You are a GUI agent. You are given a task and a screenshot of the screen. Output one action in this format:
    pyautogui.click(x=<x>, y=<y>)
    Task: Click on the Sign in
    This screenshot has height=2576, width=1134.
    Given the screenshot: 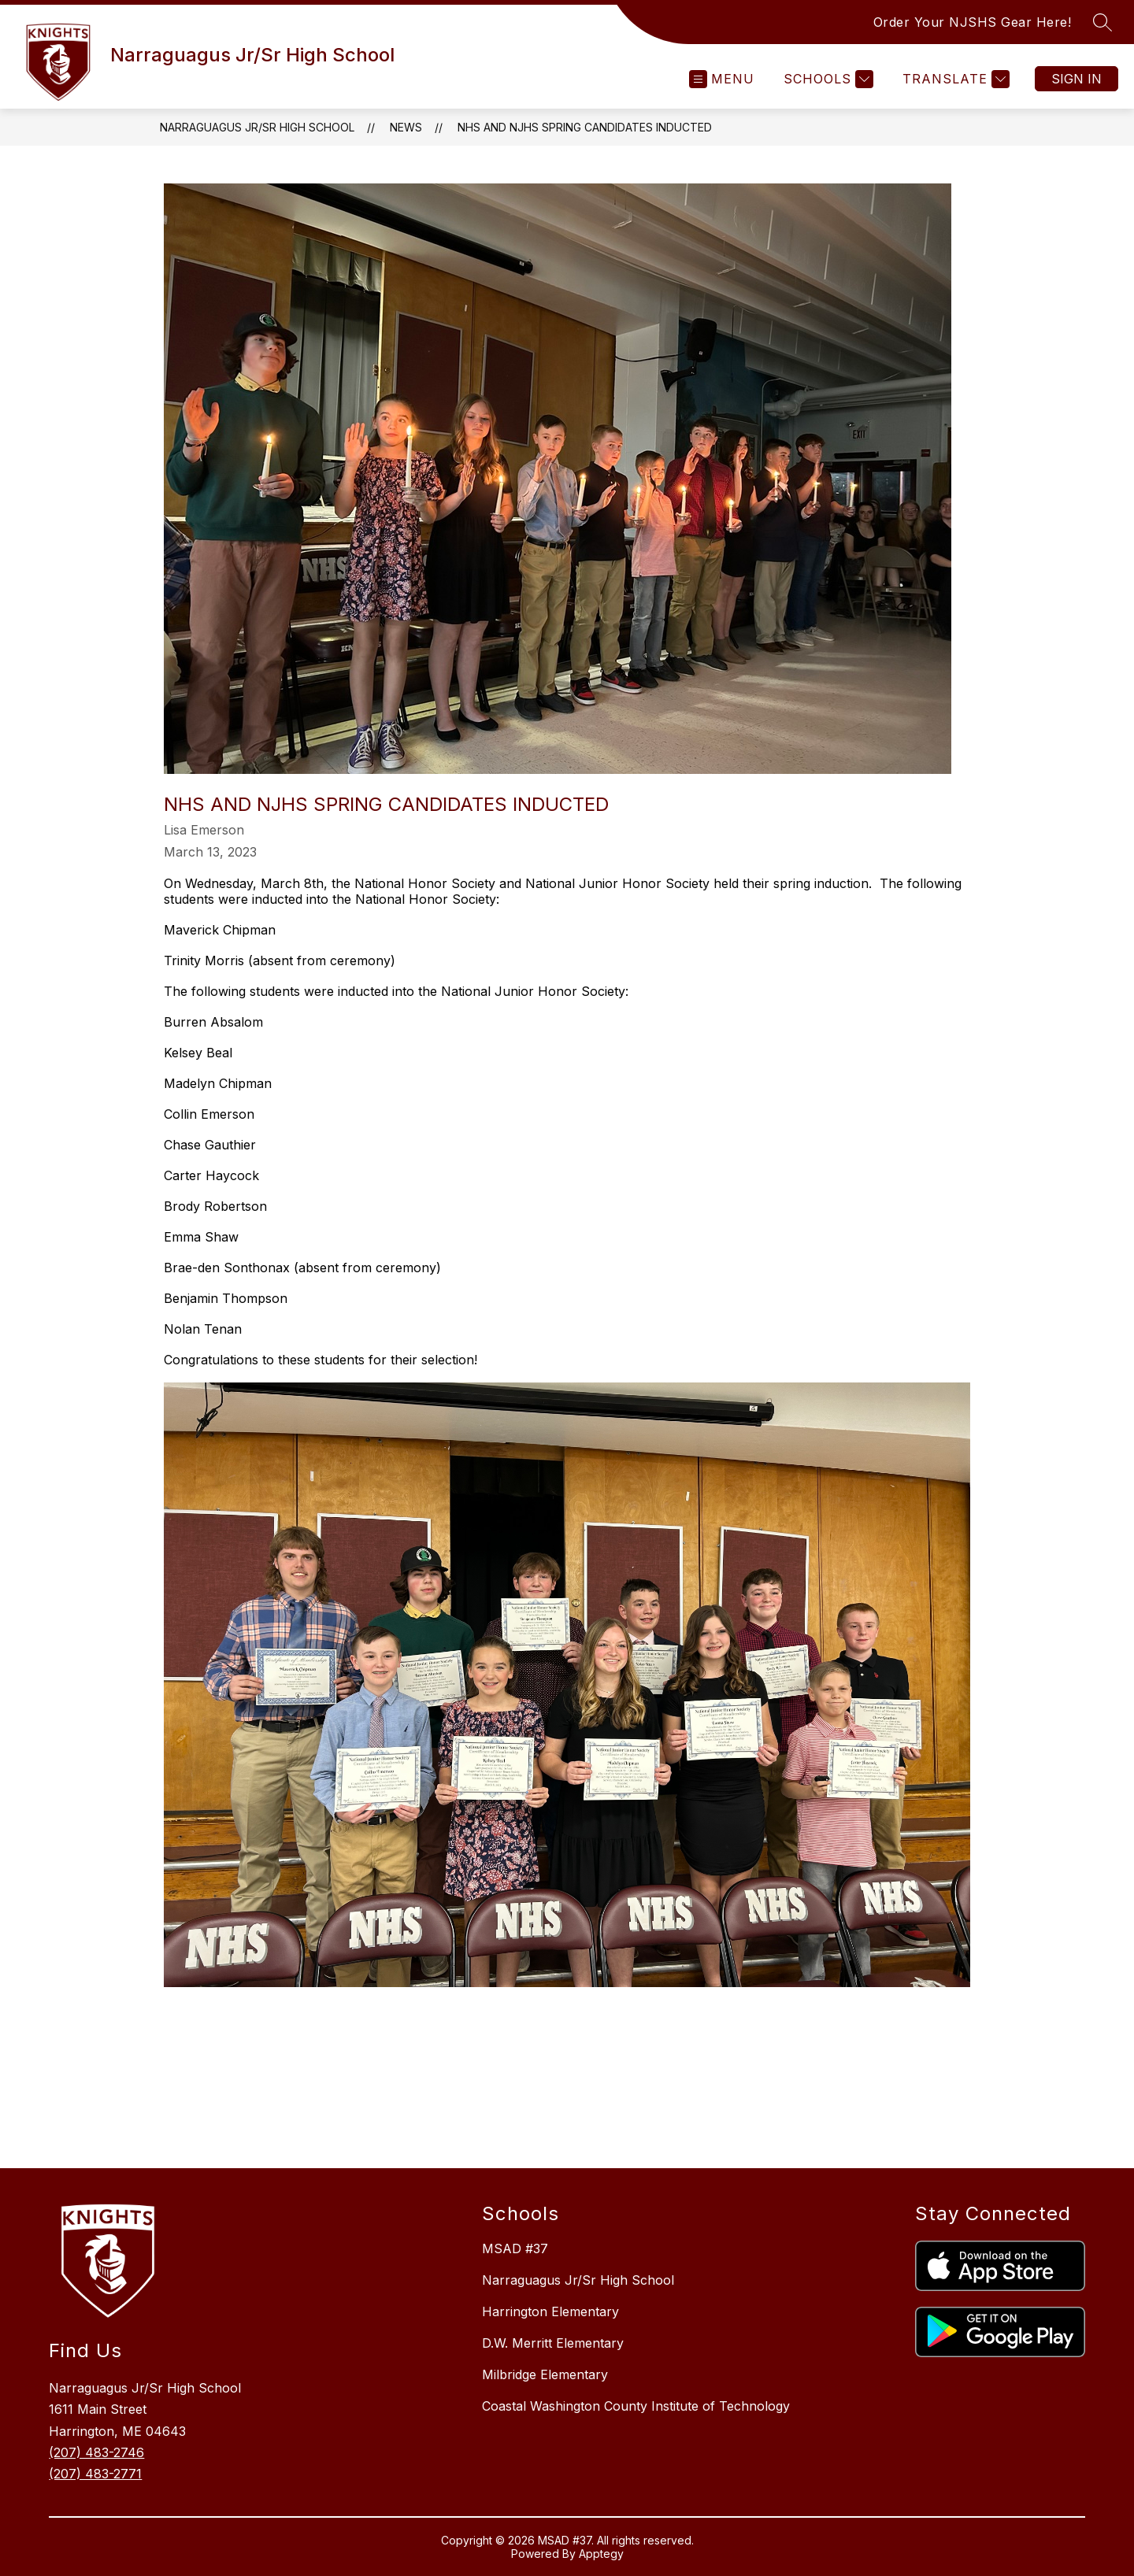 What is the action you would take?
    pyautogui.click(x=1076, y=79)
    